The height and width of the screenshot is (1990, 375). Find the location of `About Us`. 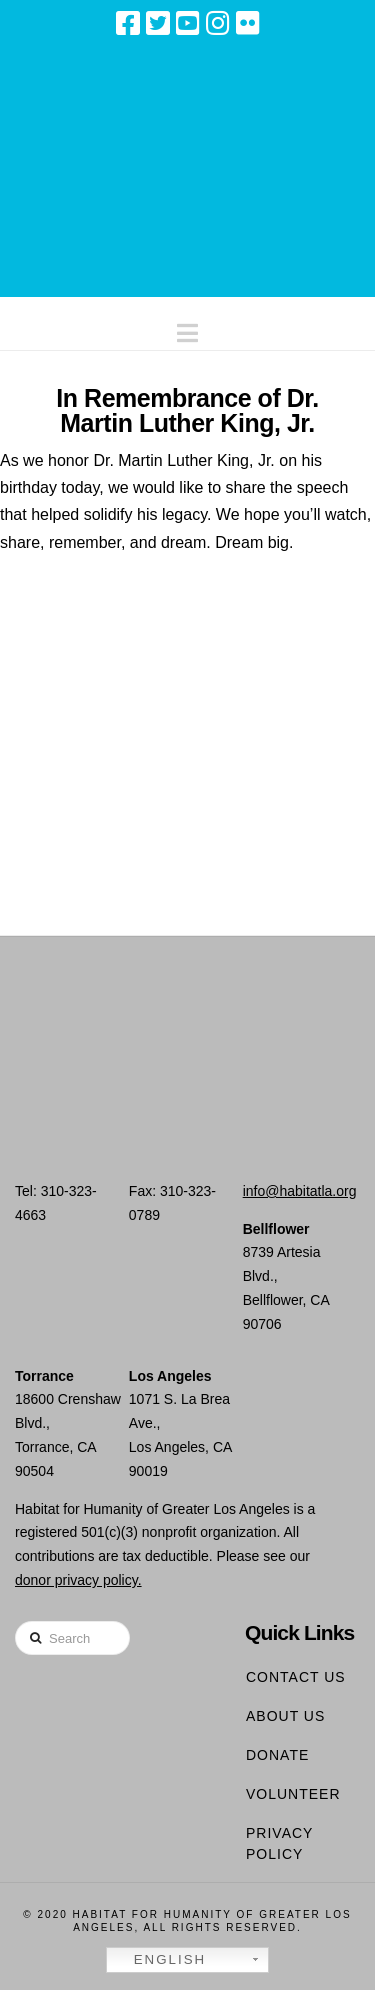

About Us is located at coordinates (285, 1716).